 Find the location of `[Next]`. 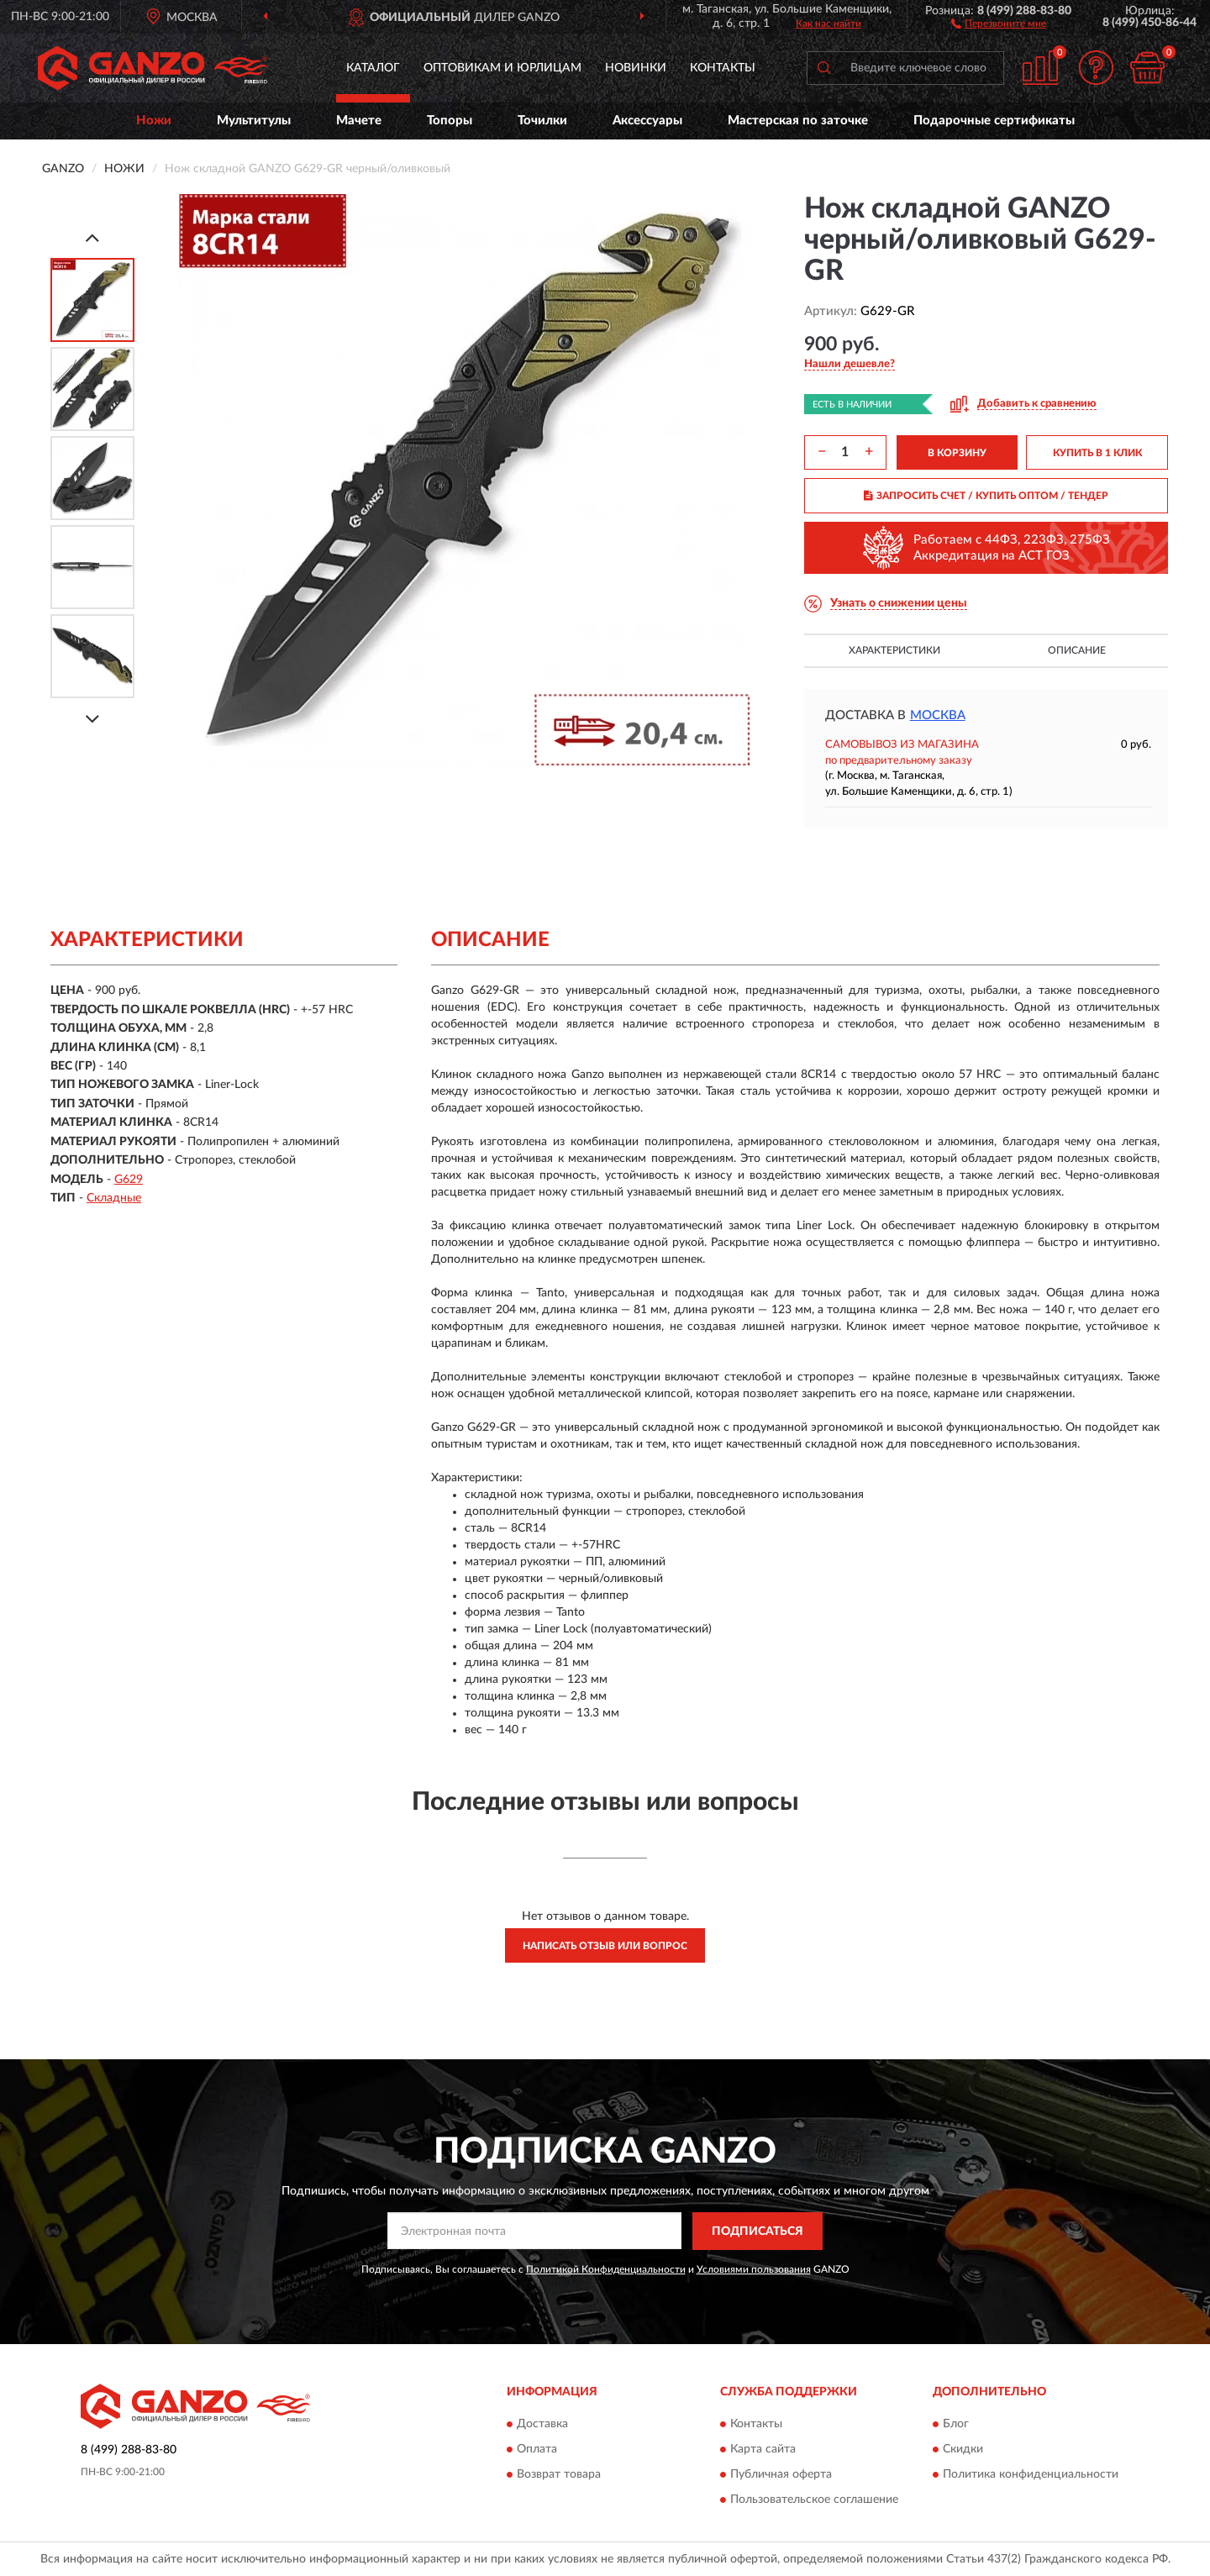

[Next] is located at coordinates (92, 719).